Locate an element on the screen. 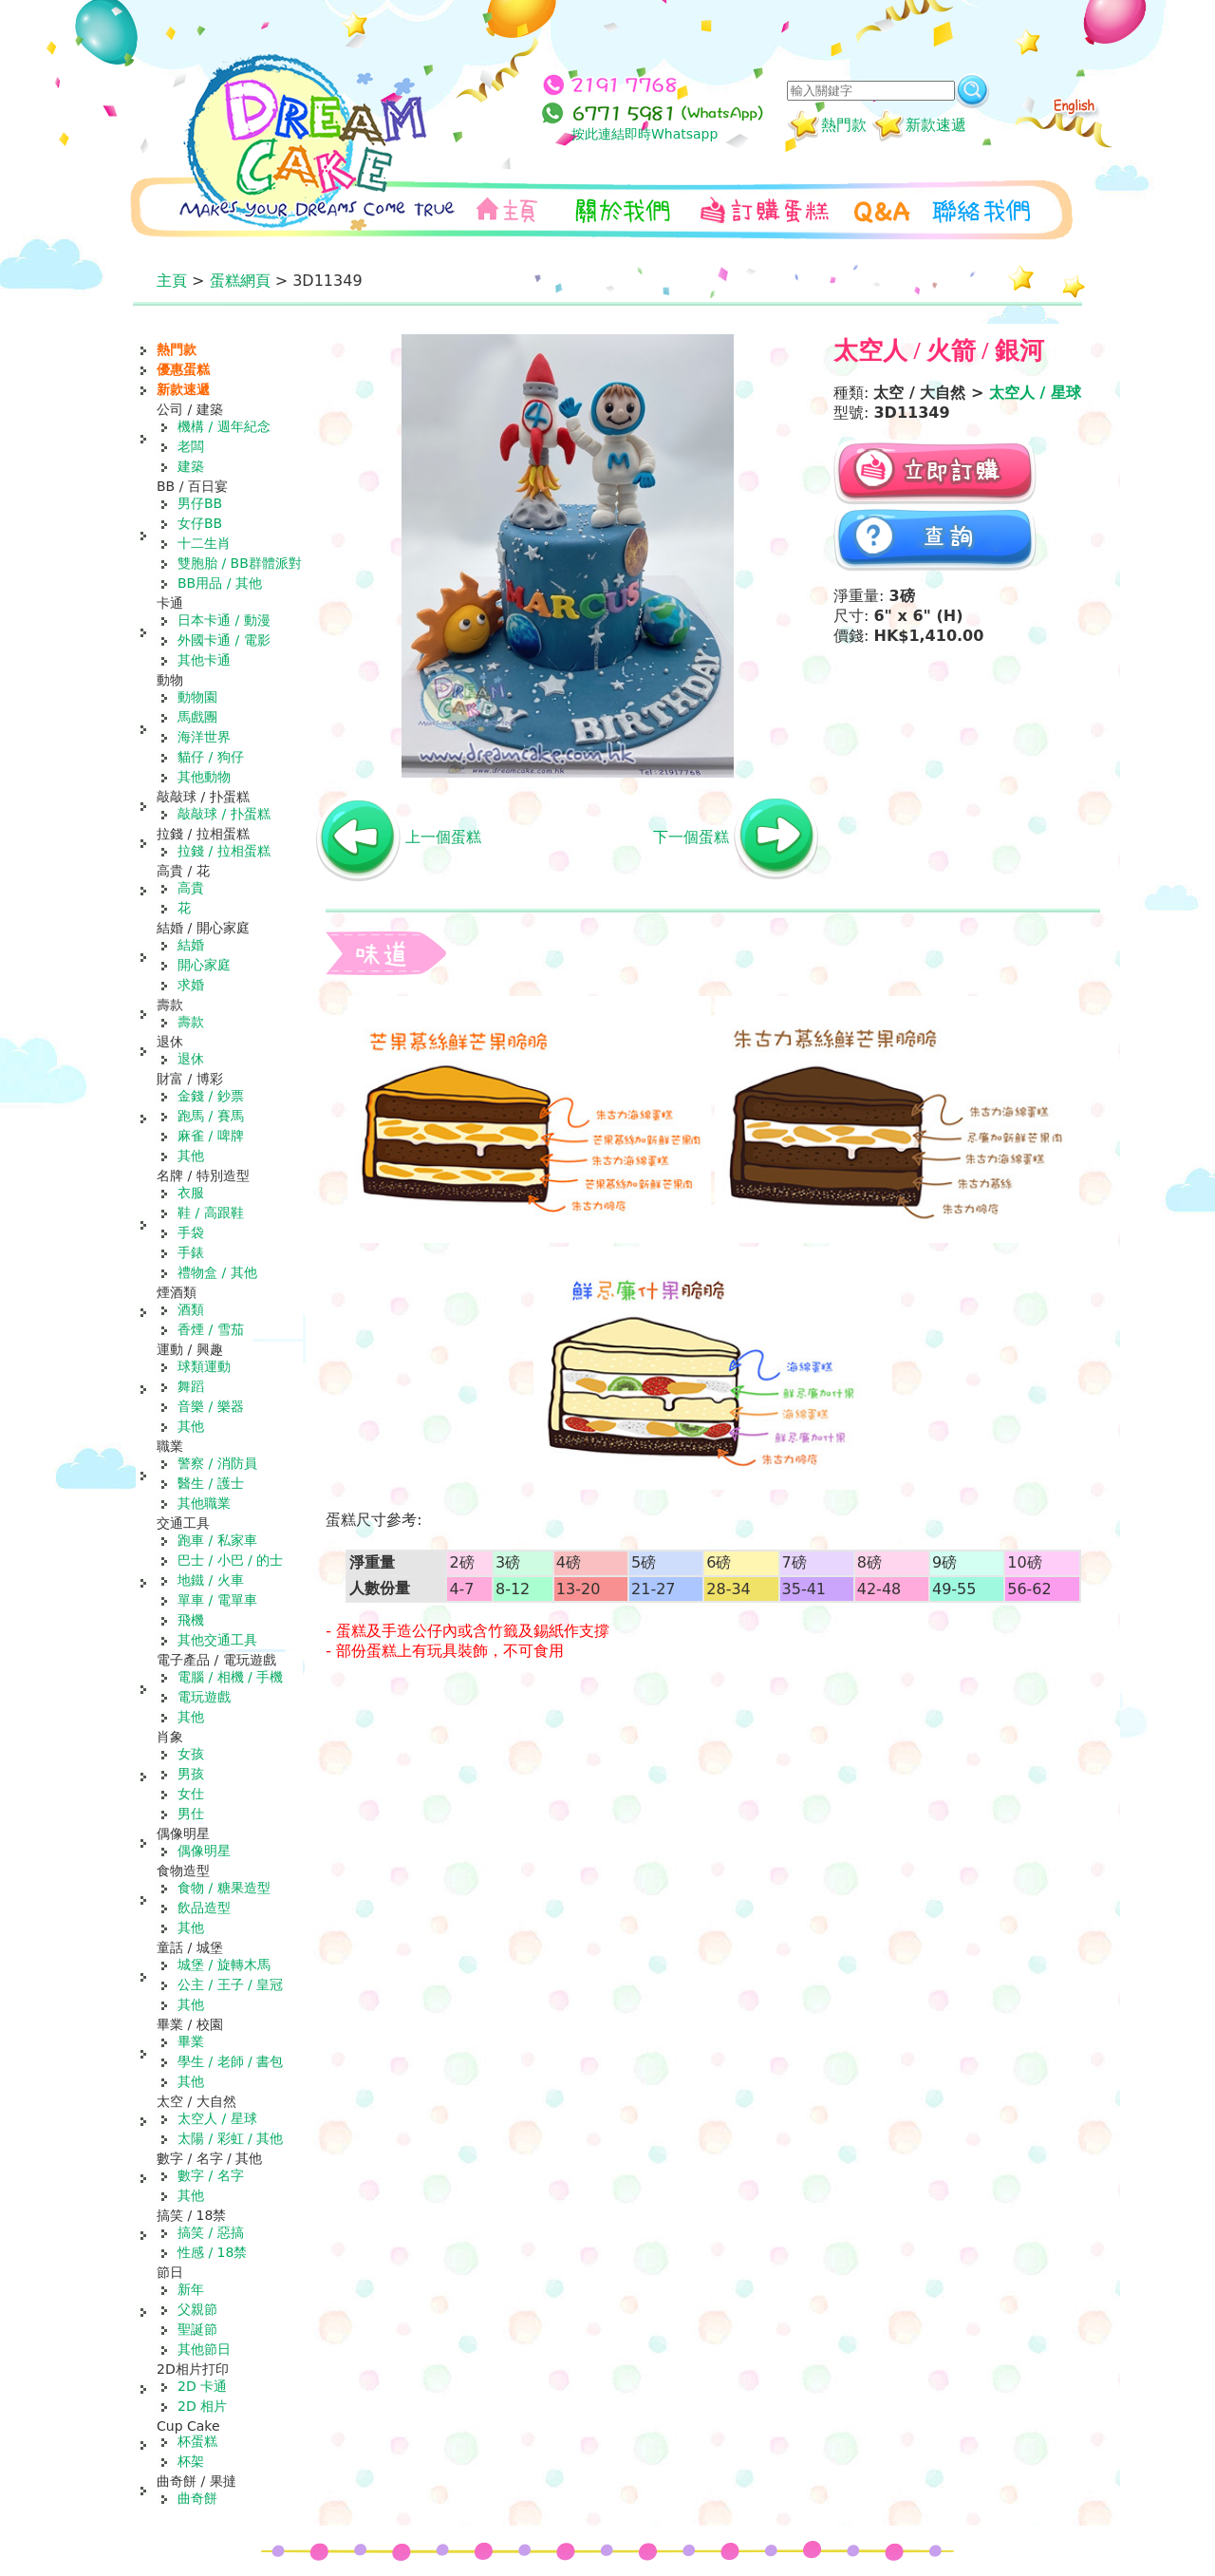 The image size is (1215, 2576). BB用品 / 其他 is located at coordinates (220, 583).